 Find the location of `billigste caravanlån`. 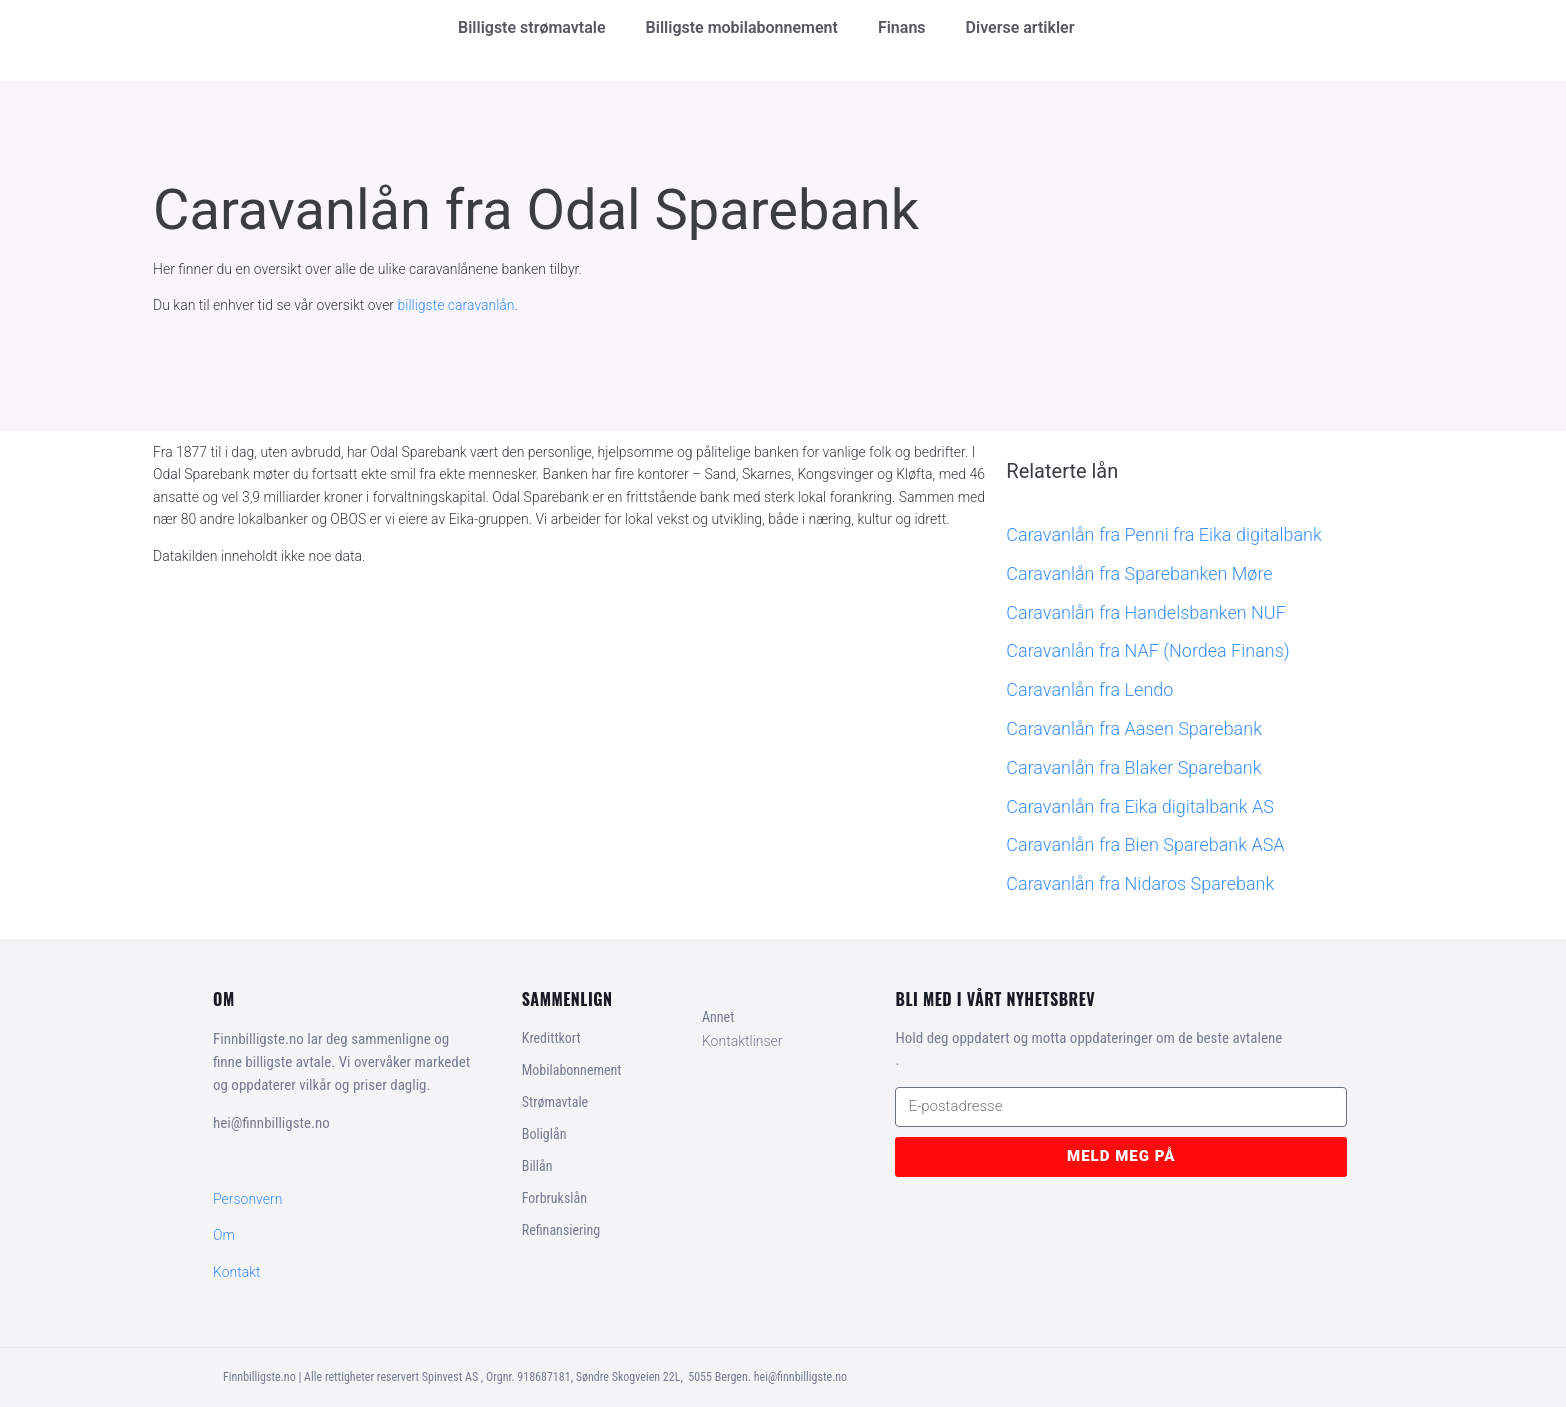

billigste caravanlån is located at coordinates (456, 305).